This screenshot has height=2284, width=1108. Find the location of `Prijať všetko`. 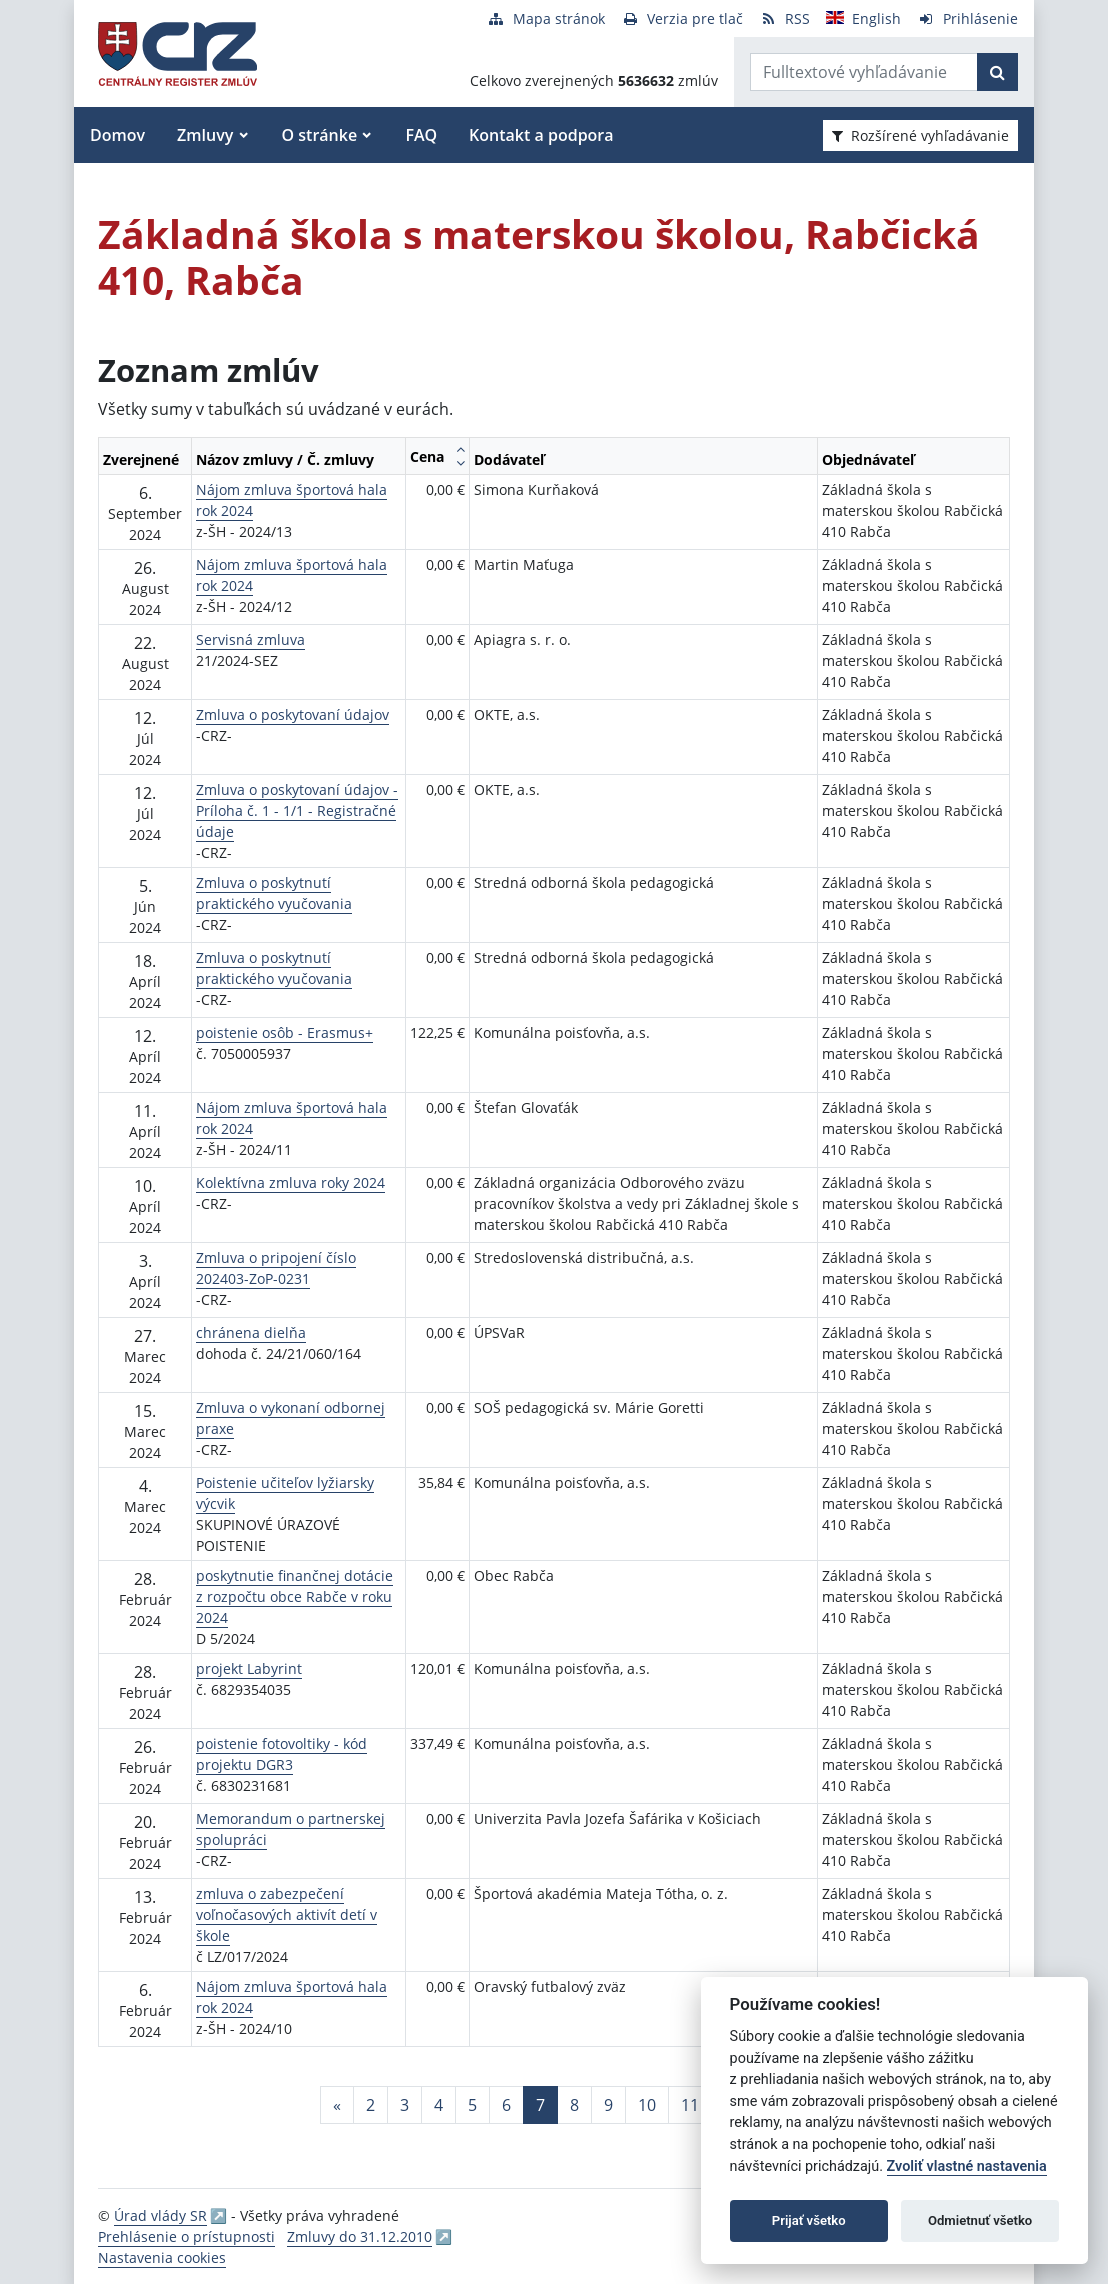

Prijať všetko is located at coordinates (809, 2220).